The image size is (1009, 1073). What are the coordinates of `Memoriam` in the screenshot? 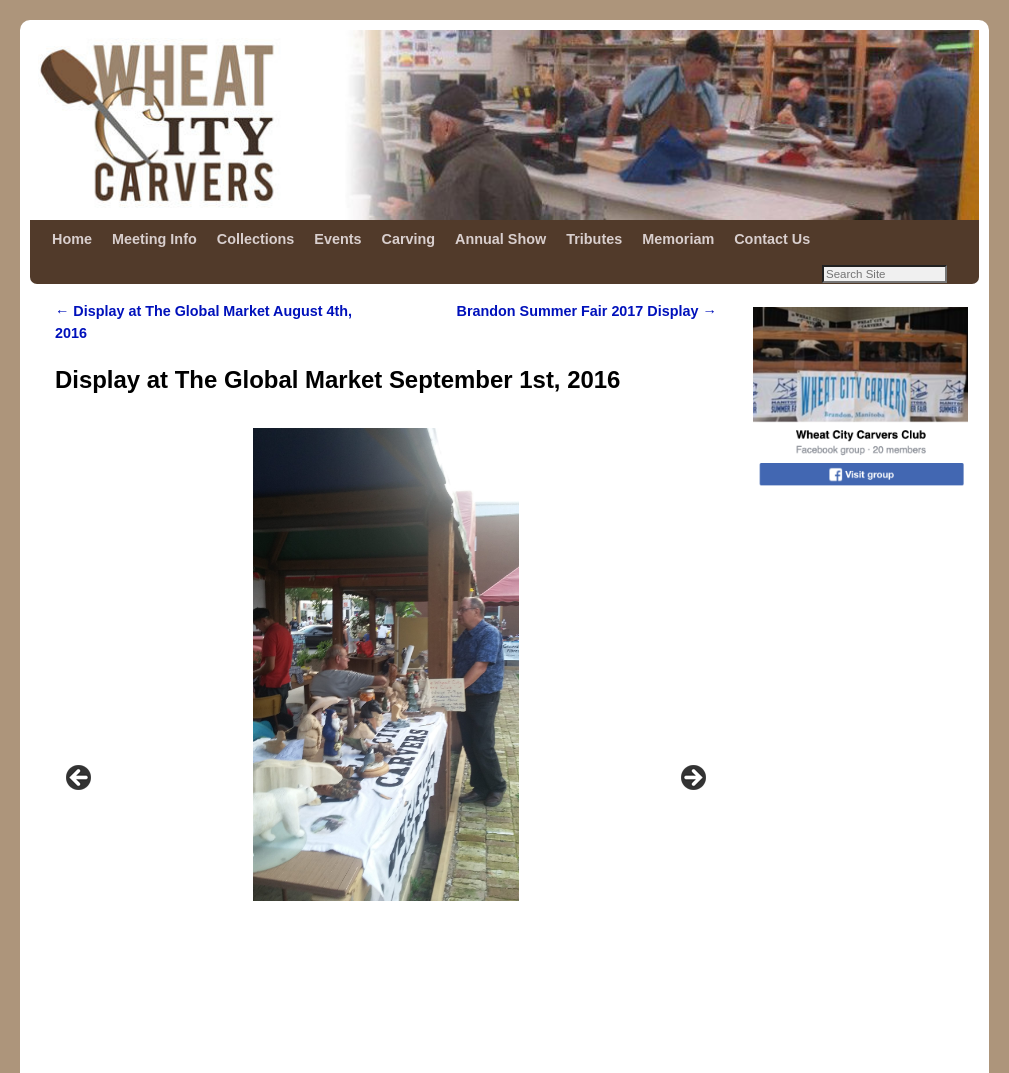 It's located at (678, 239).